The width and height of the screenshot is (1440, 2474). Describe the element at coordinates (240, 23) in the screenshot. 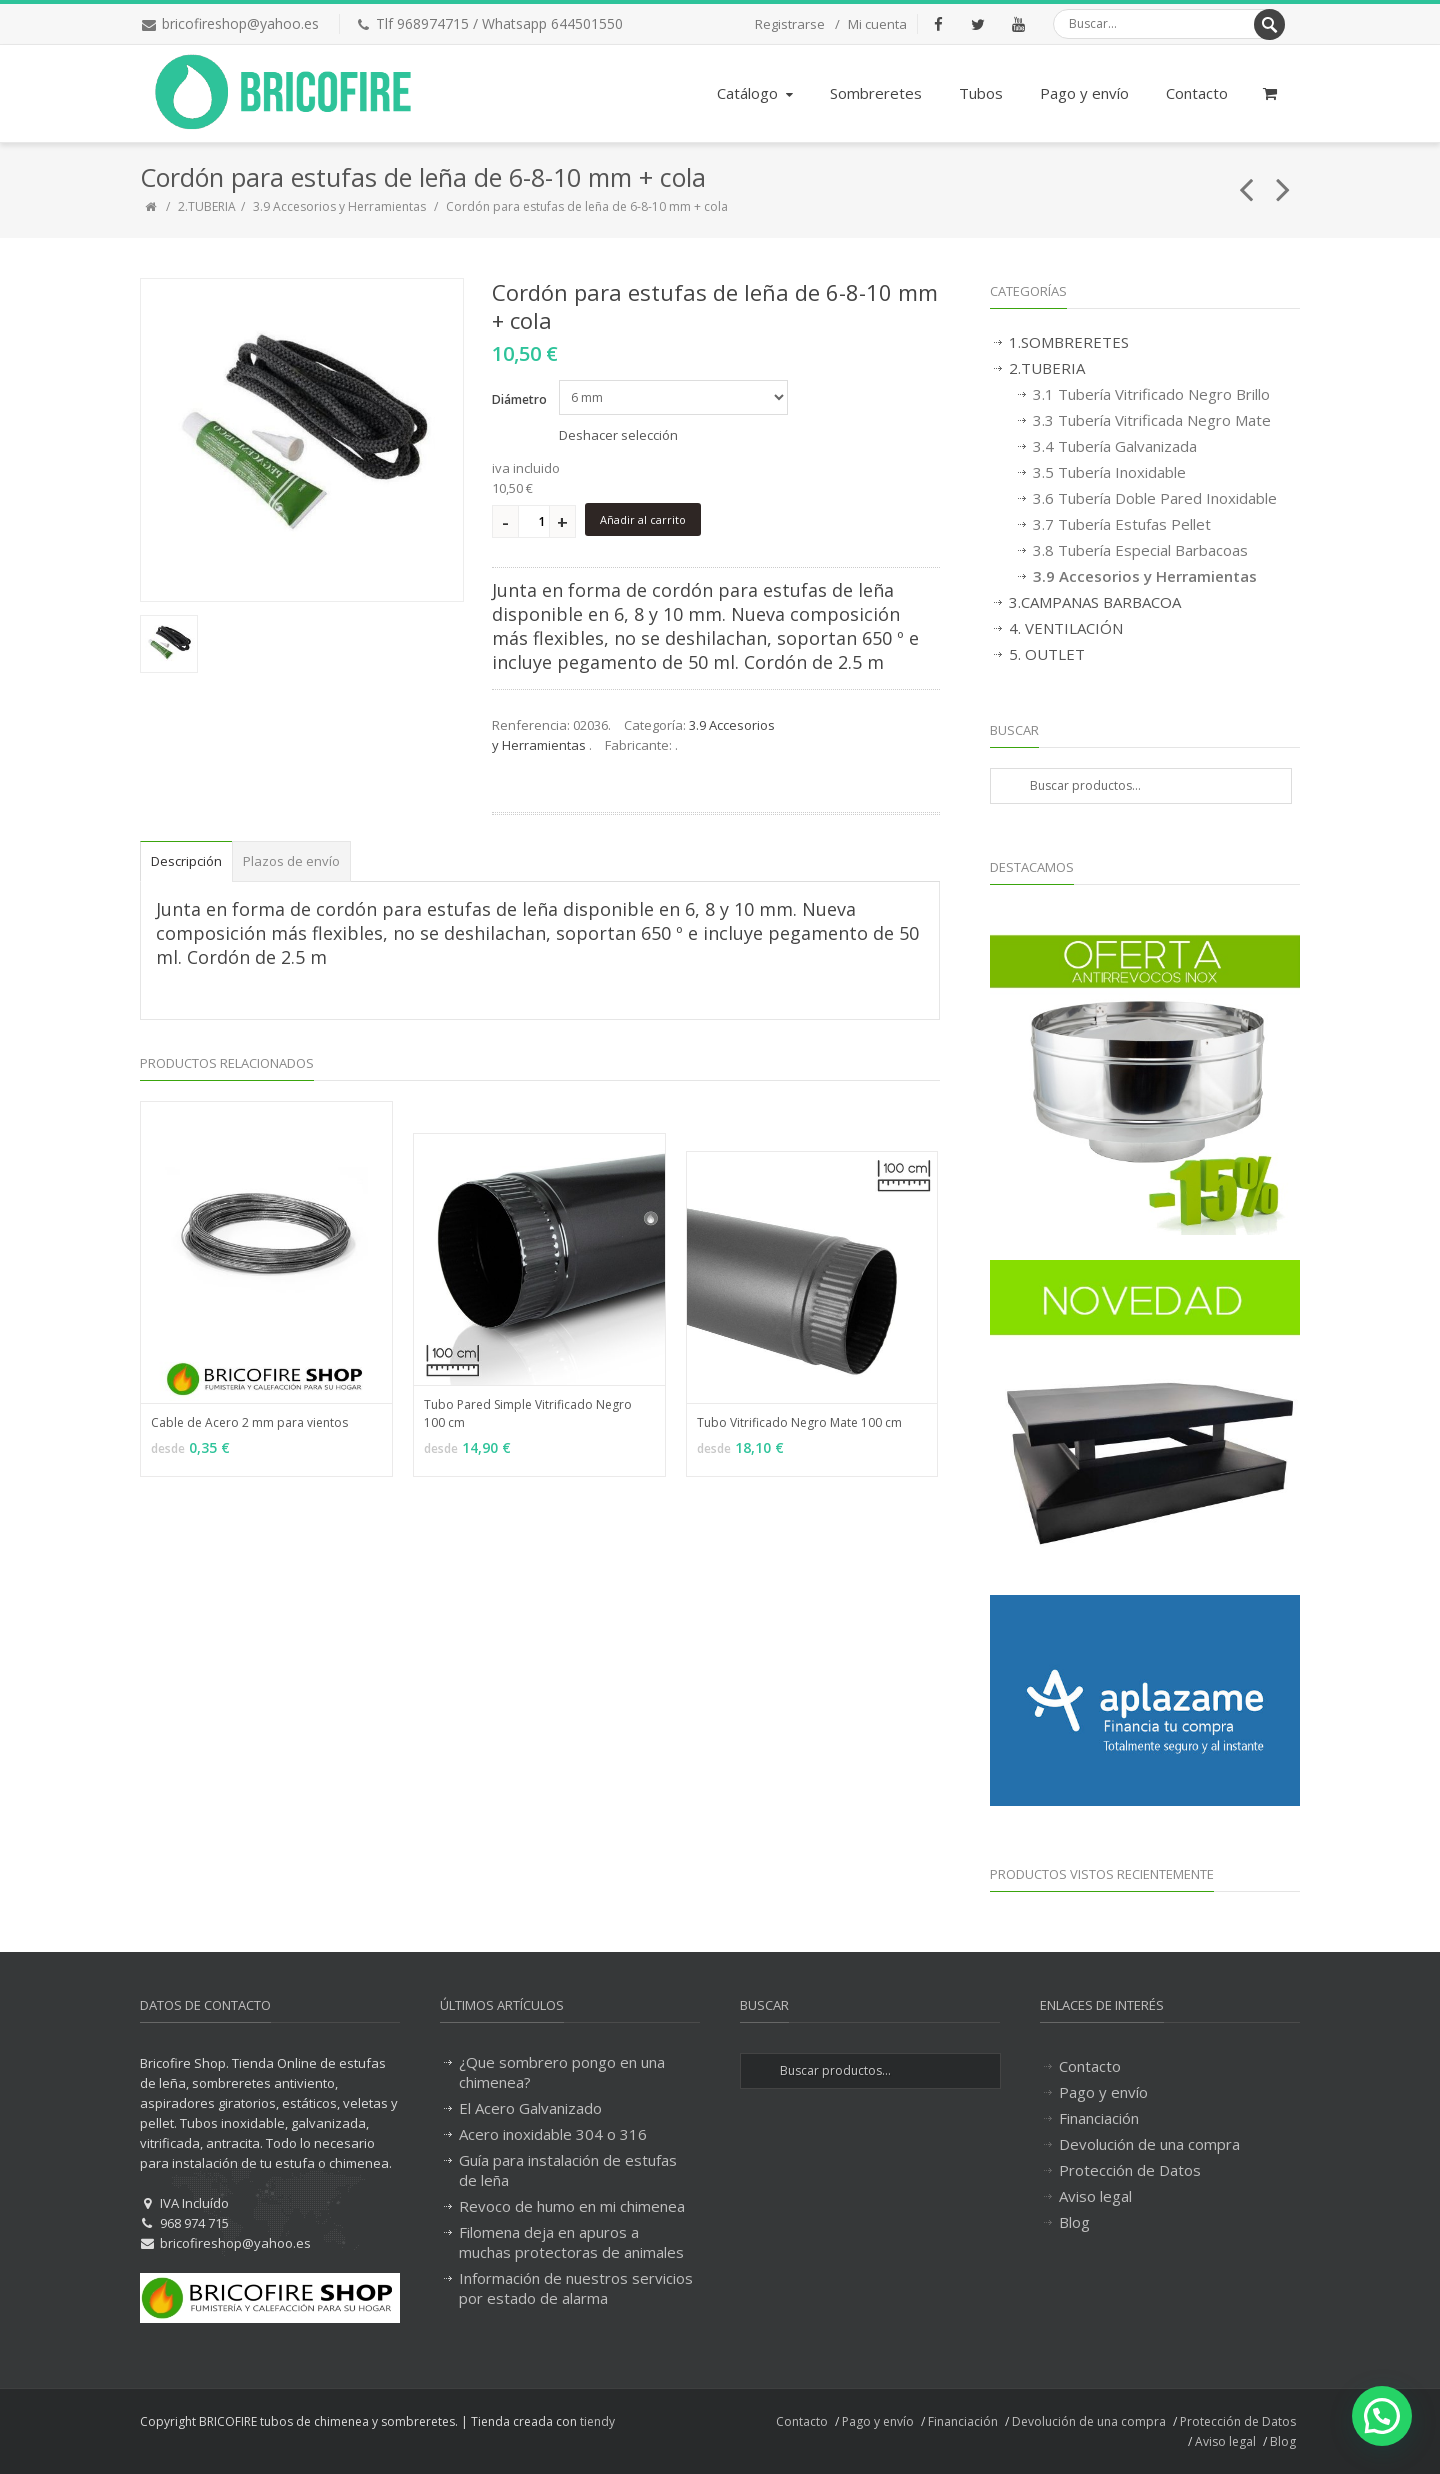

I see `bricofireshop@yahoo.es` at that location.